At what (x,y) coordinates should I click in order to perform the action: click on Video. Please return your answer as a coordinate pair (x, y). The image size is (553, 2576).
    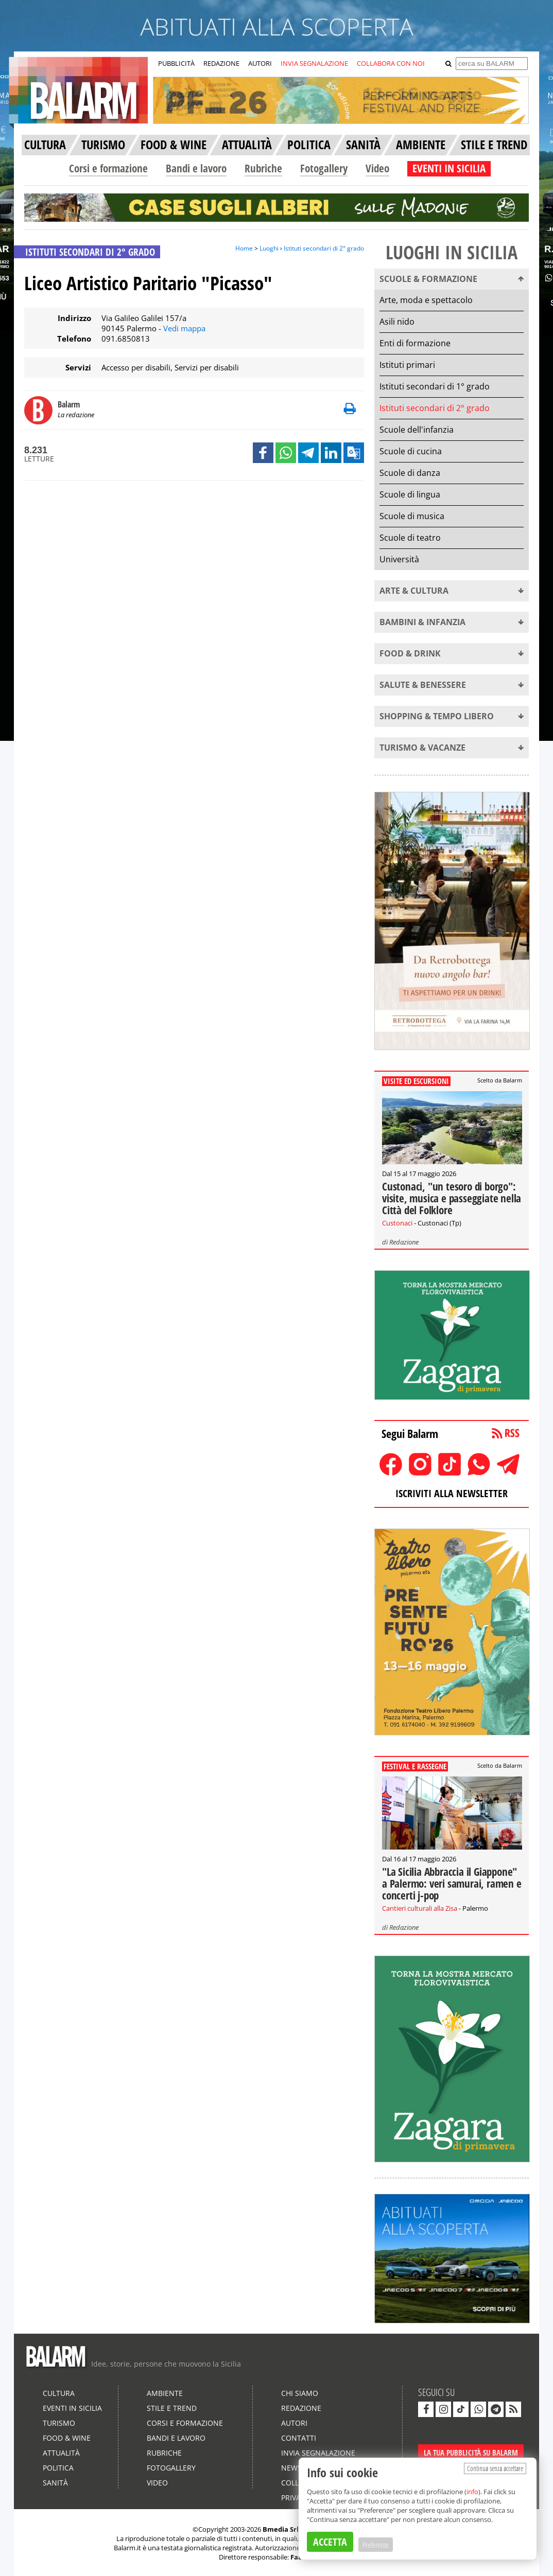
    Looking at the image, I should click on (377, 168).